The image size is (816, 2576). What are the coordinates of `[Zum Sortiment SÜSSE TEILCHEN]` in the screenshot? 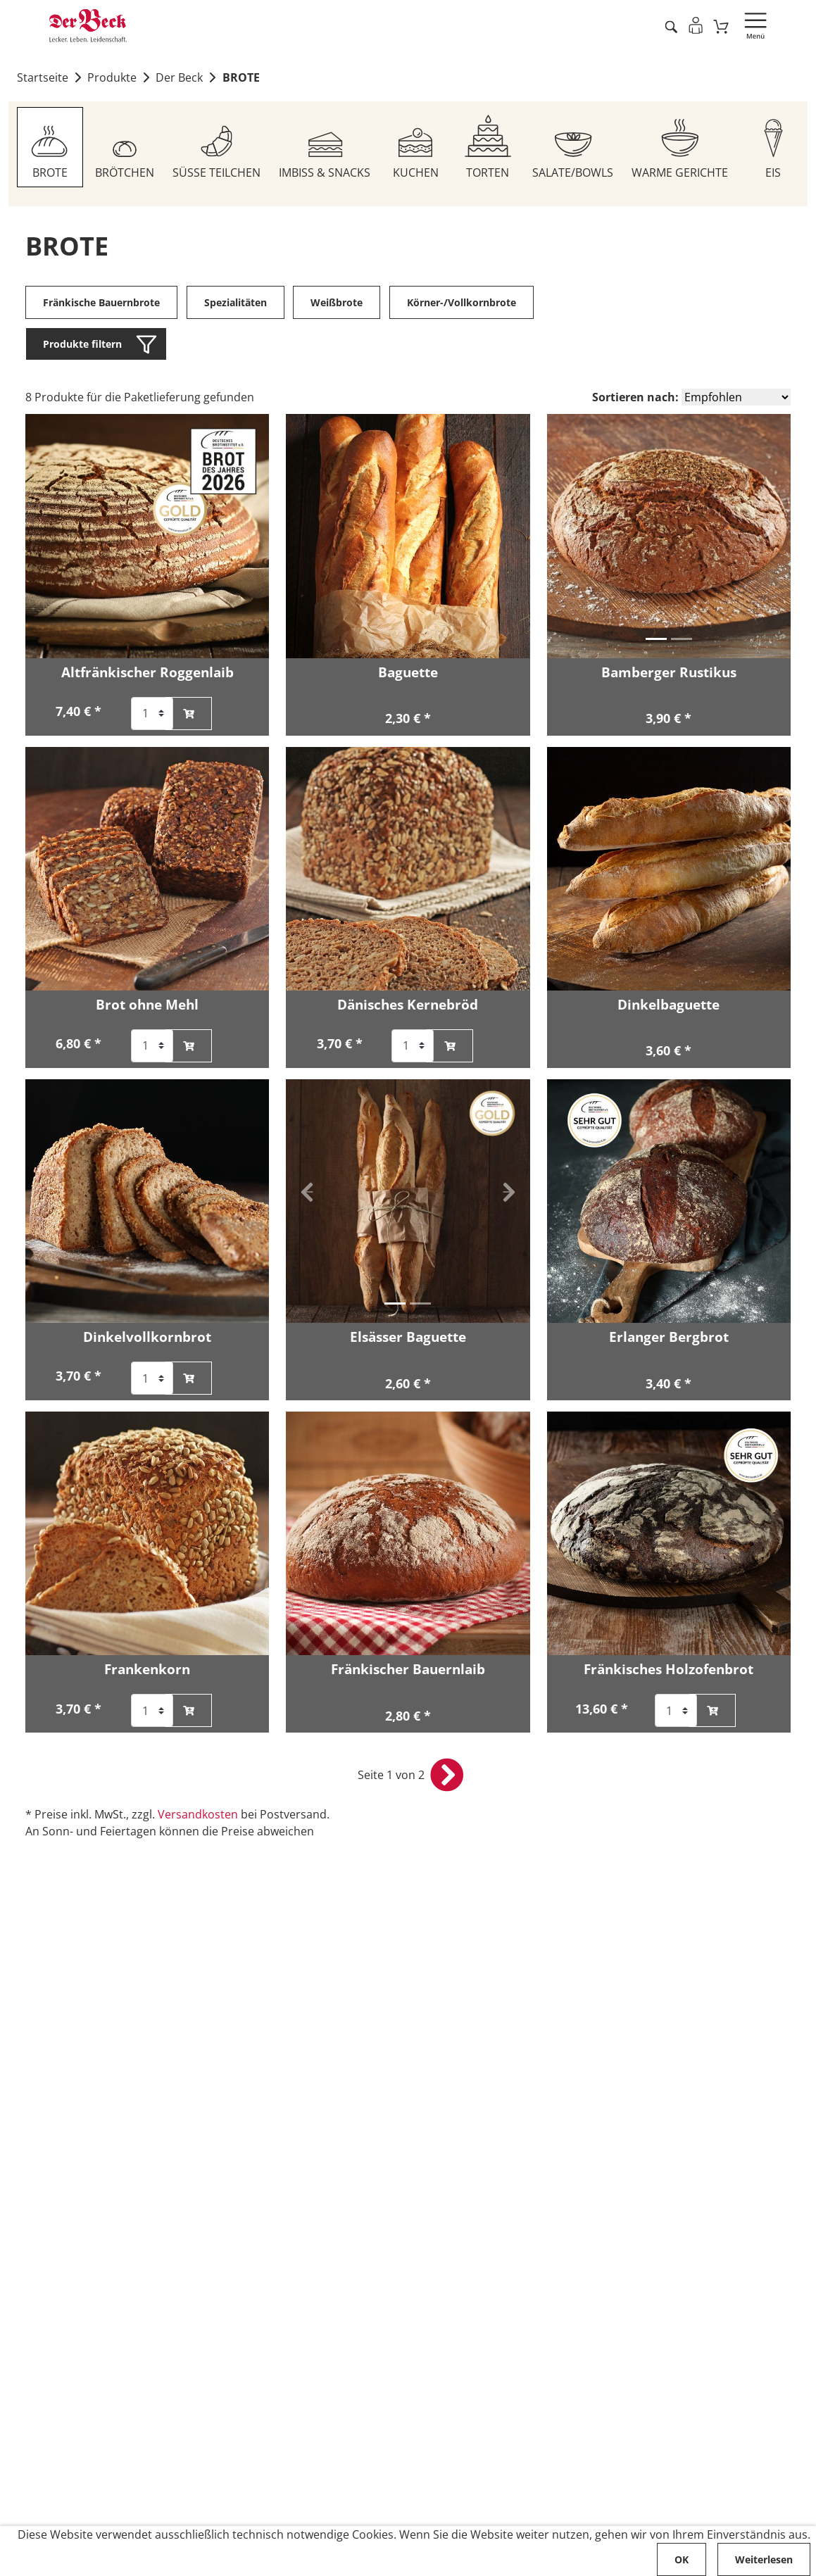 It's located at (216, 148).